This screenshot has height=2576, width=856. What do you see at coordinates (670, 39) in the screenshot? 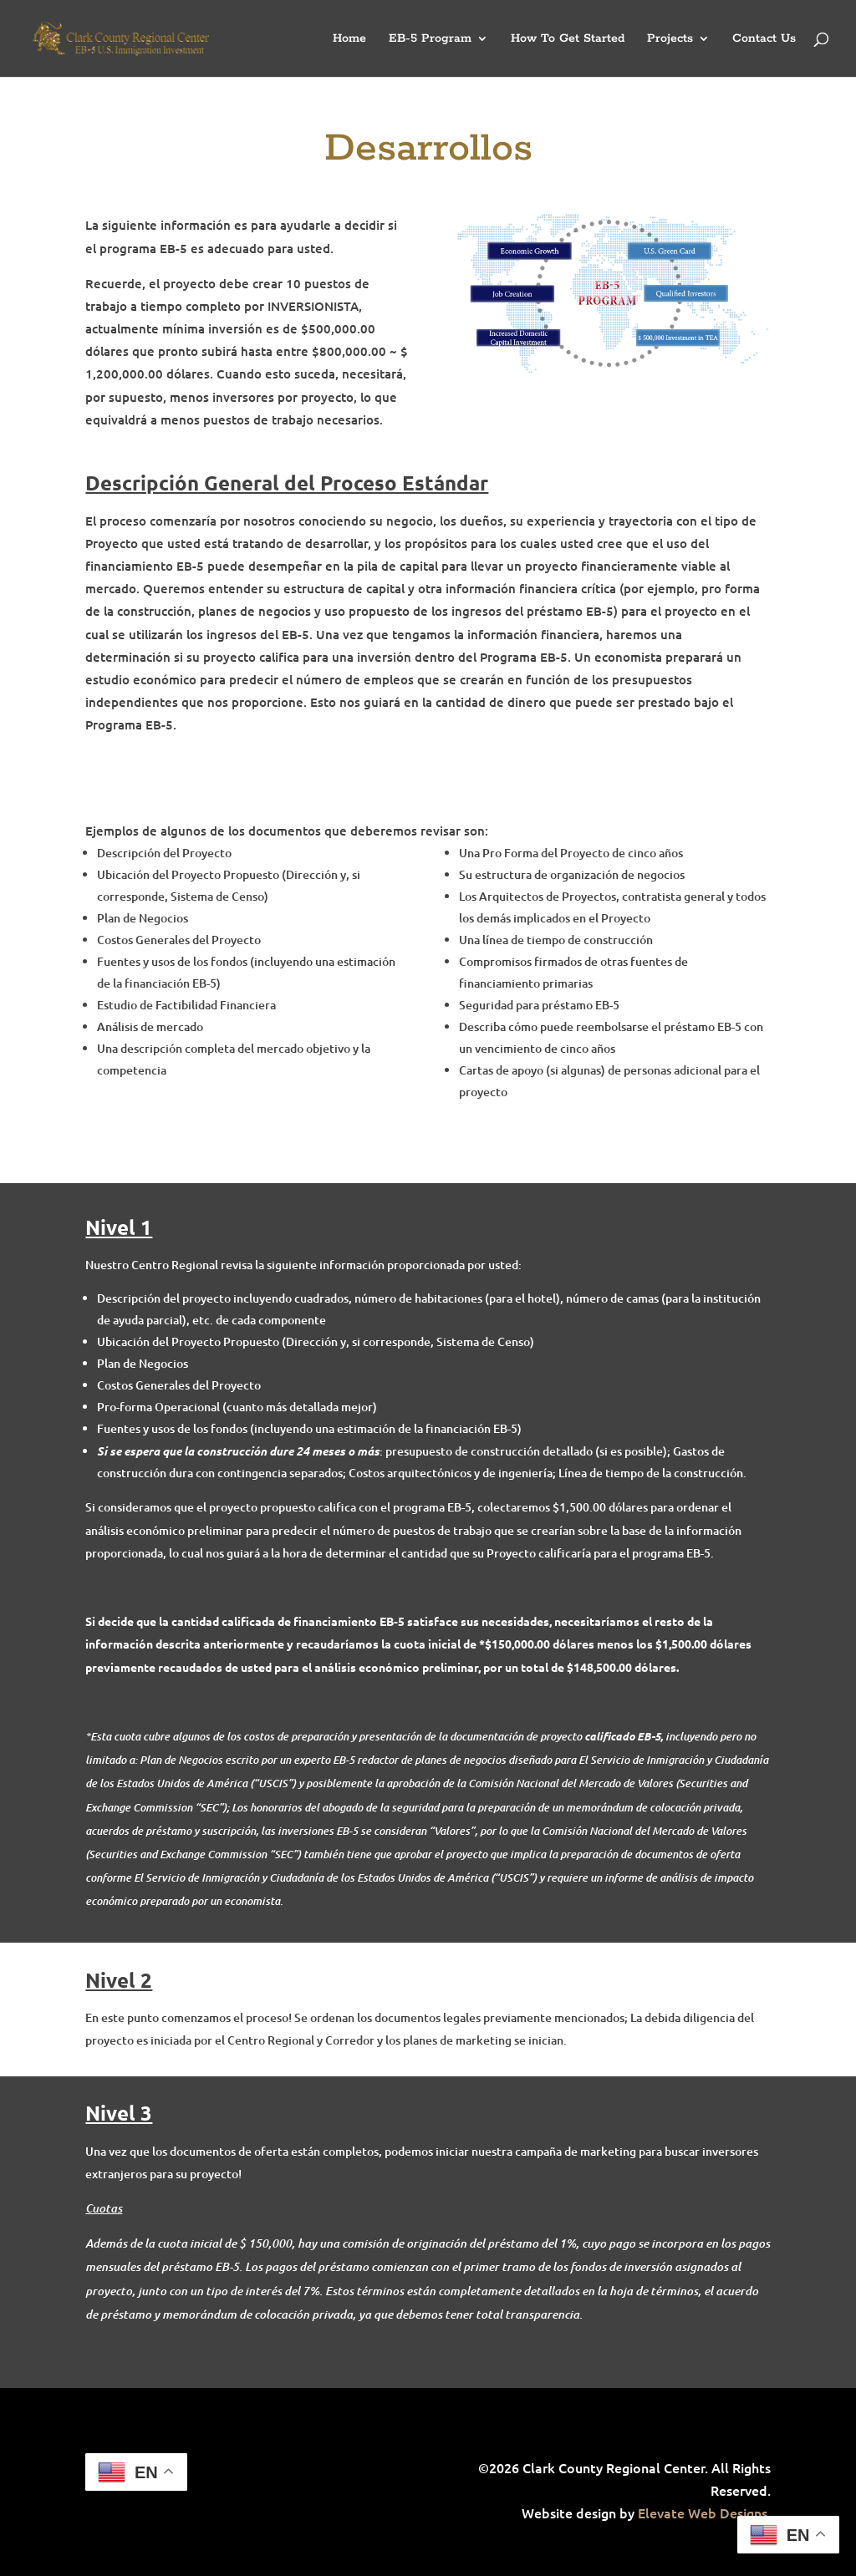
I see `Projects` at bounding box center [670, 39].